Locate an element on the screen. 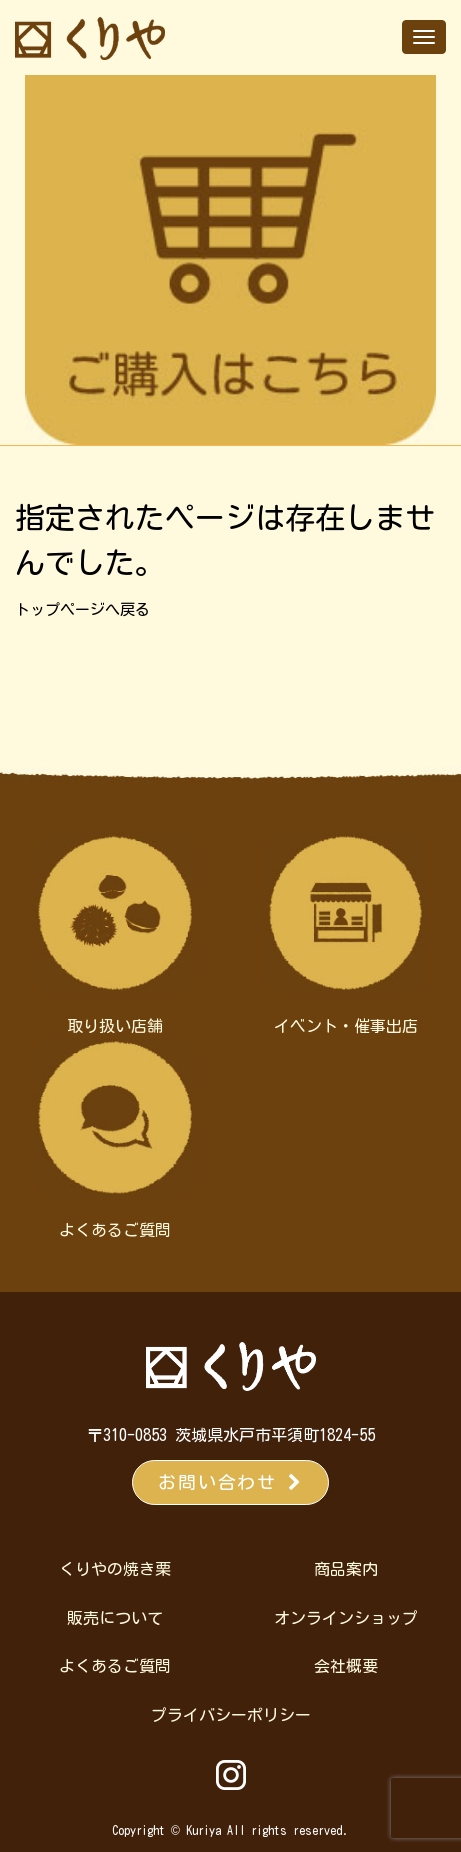  オンラインショップ is located at coordinates (346, 1618).